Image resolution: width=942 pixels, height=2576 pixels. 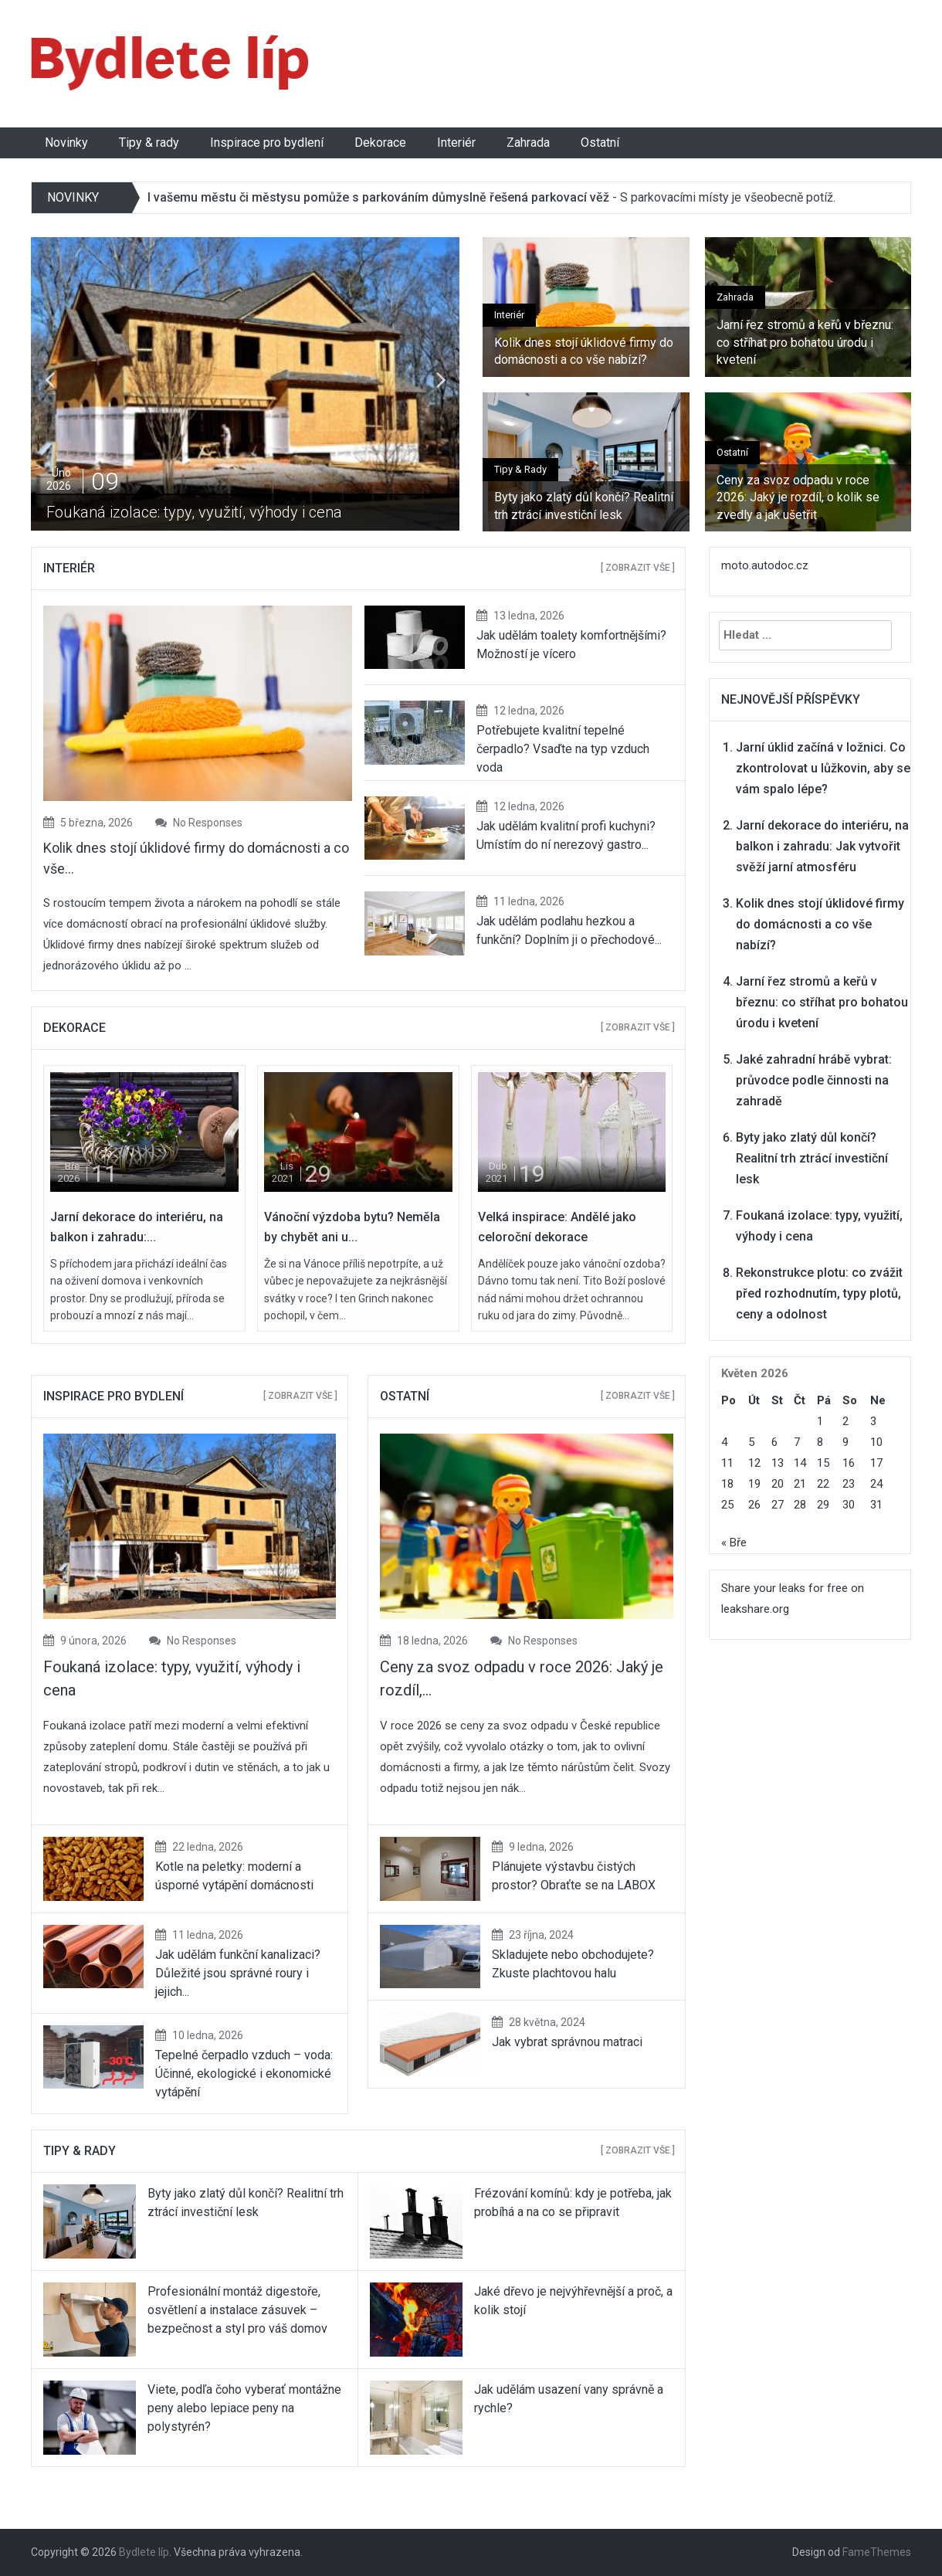 I want to click on « Bře, so click(x=734, y=1542).